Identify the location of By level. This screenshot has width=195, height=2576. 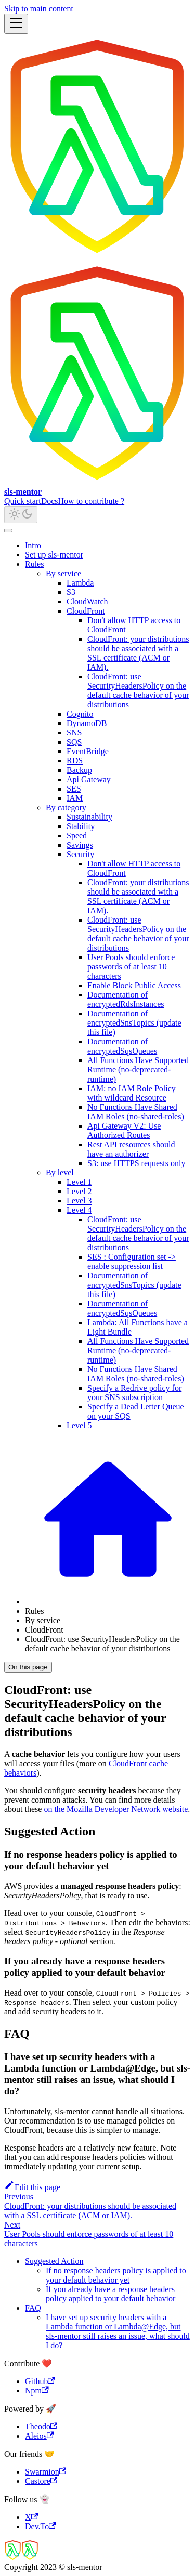
(60, 1172).